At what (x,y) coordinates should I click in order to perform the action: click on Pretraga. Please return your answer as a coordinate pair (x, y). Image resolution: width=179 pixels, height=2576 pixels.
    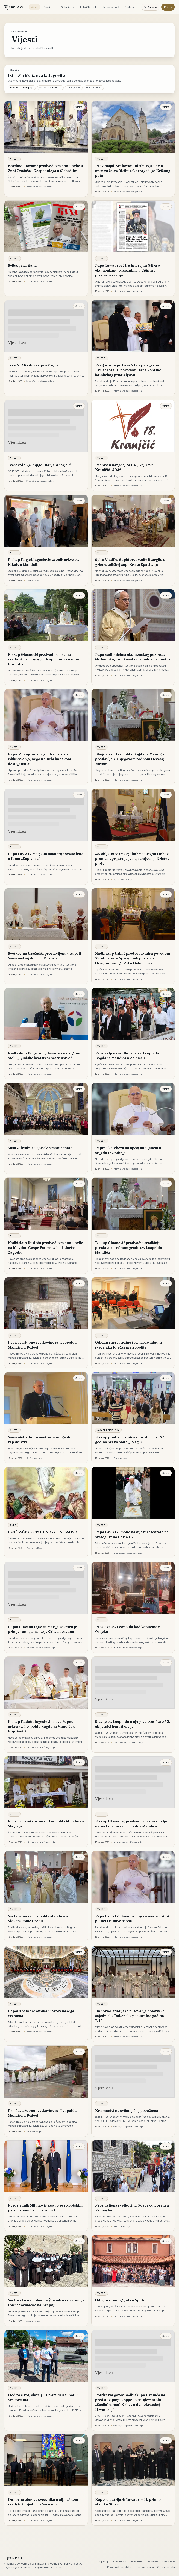
    Looking at the image, I should click on (130, 7).